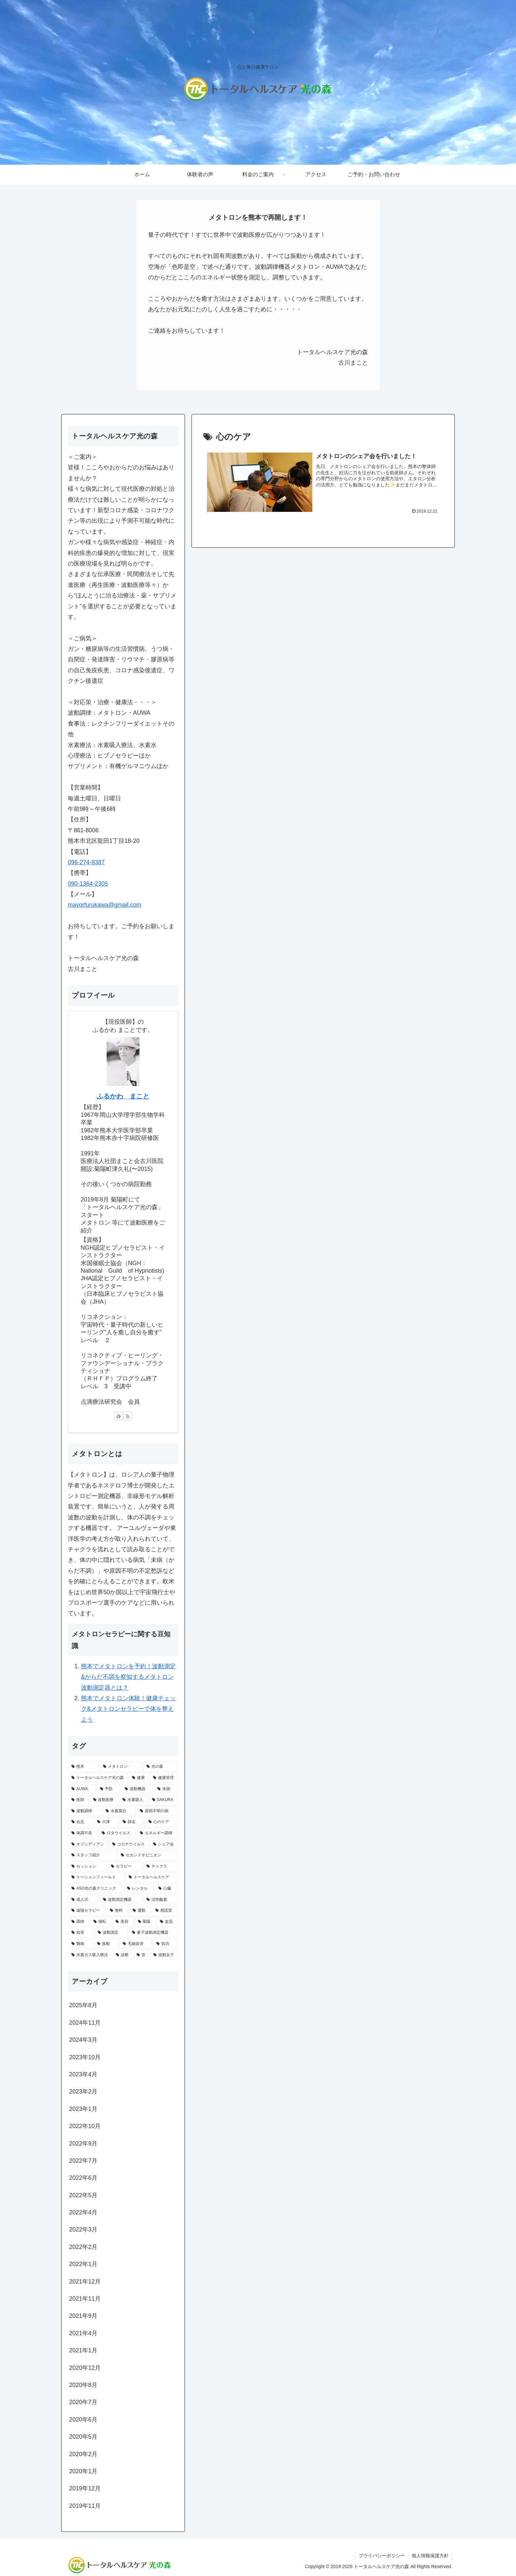 The image size is (516, 2576). Describe the element at coordinates (133, 1800) in the screenshot. I see `[水素吸入 (2個の項目)]` at that location.